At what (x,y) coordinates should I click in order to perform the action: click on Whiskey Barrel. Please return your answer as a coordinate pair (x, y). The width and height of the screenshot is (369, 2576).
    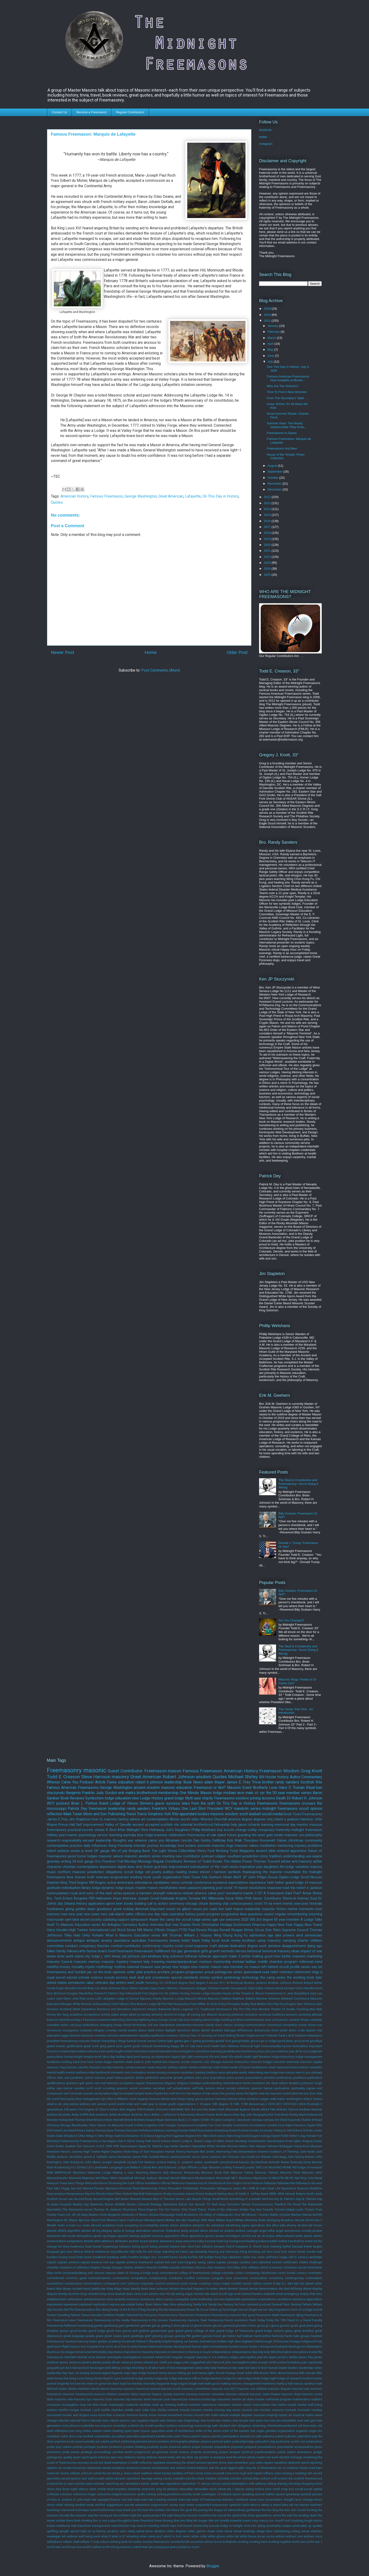
    Looking at the image, I should click on (154, 2220).